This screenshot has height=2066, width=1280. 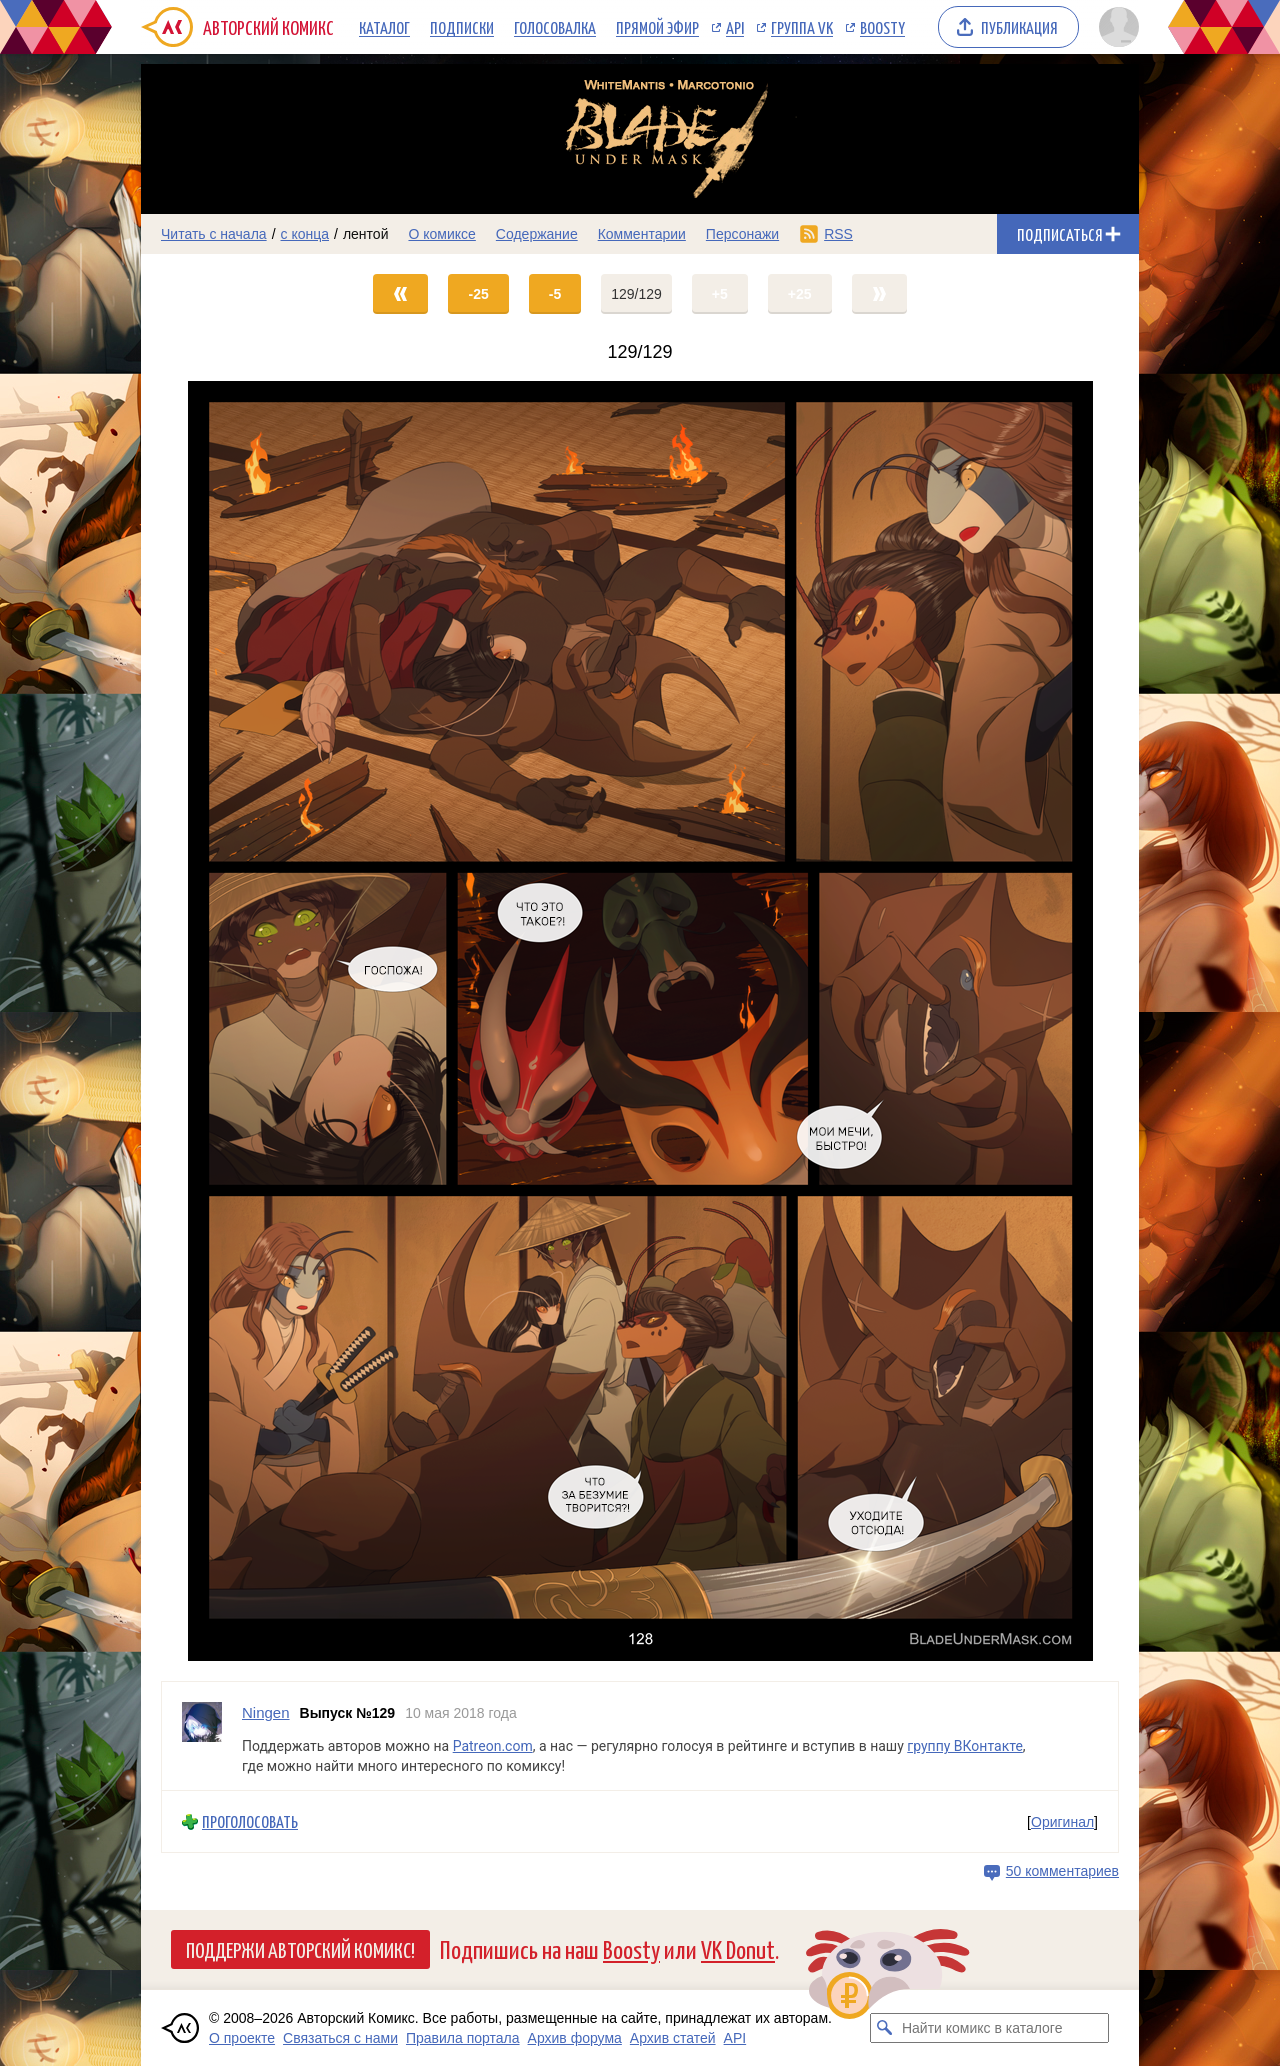 I want to click on Группа VK, so click(x=802, y=27).